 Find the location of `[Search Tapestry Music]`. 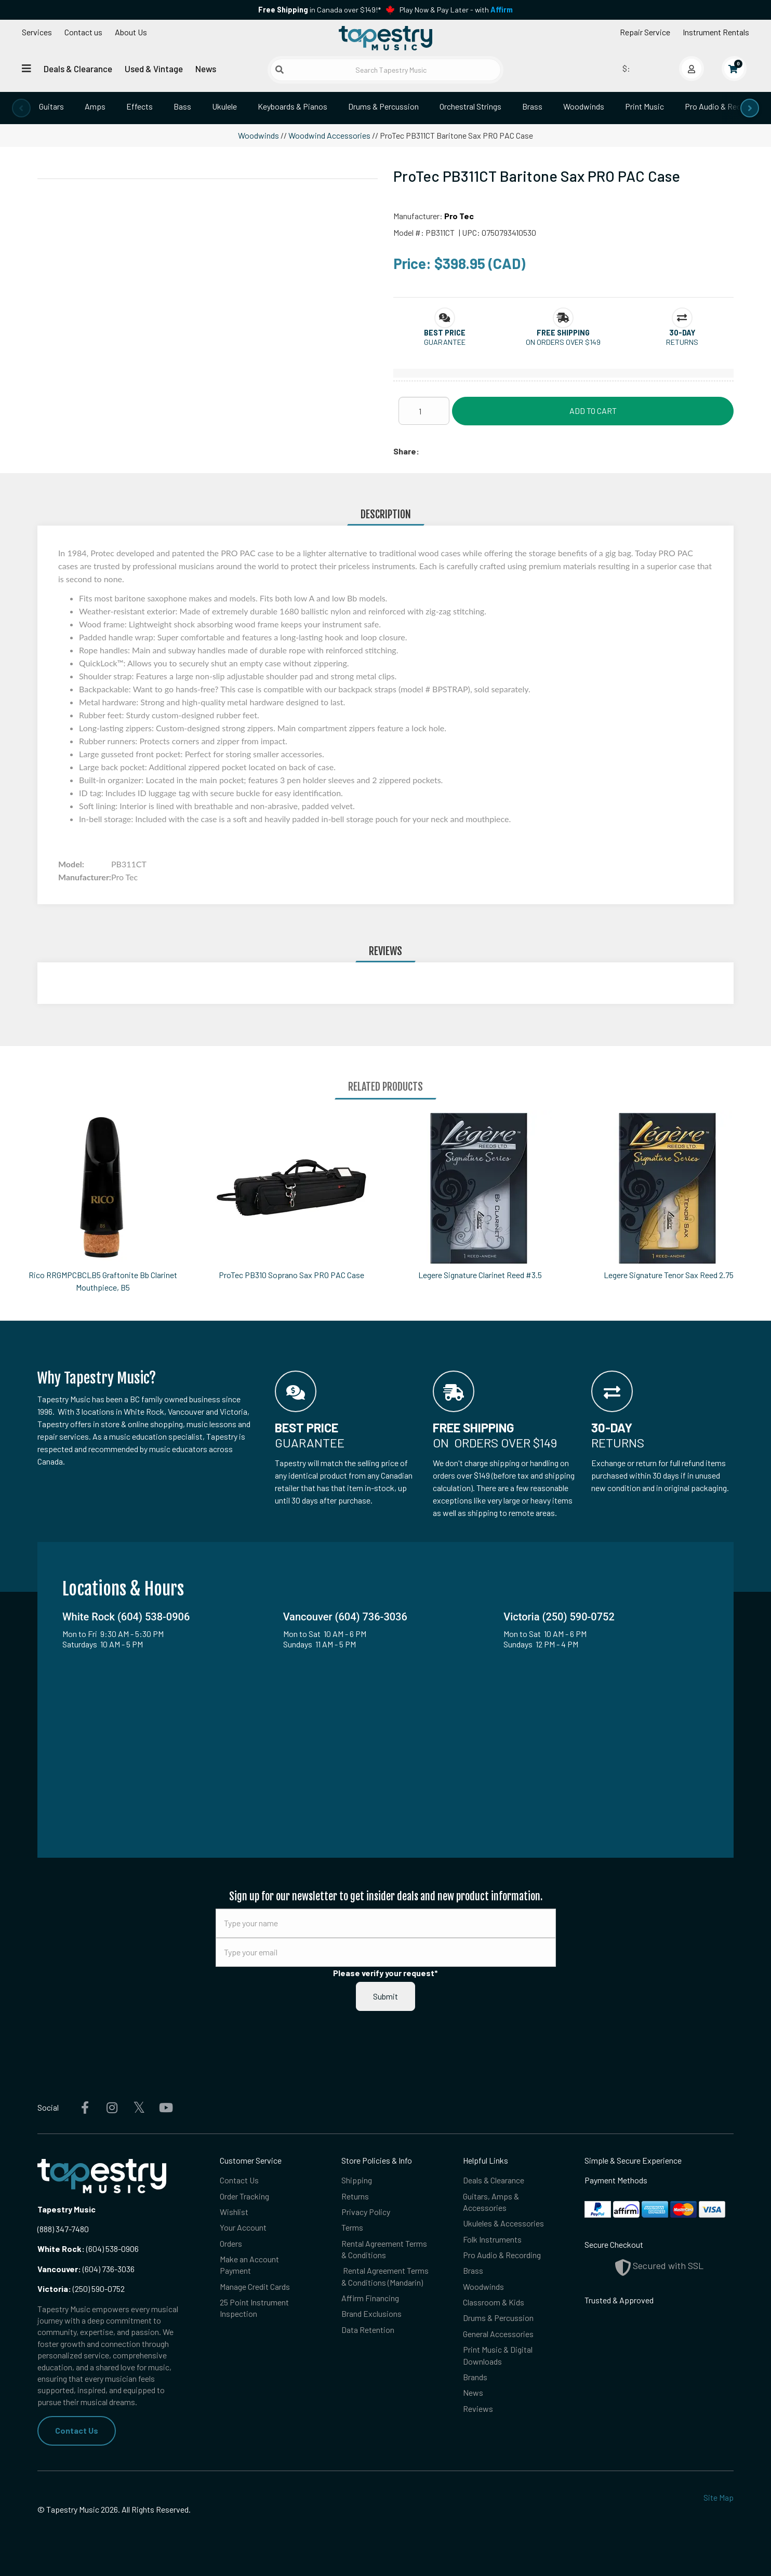

[Search Tapestry Music] is located at coordinates (385, 70).